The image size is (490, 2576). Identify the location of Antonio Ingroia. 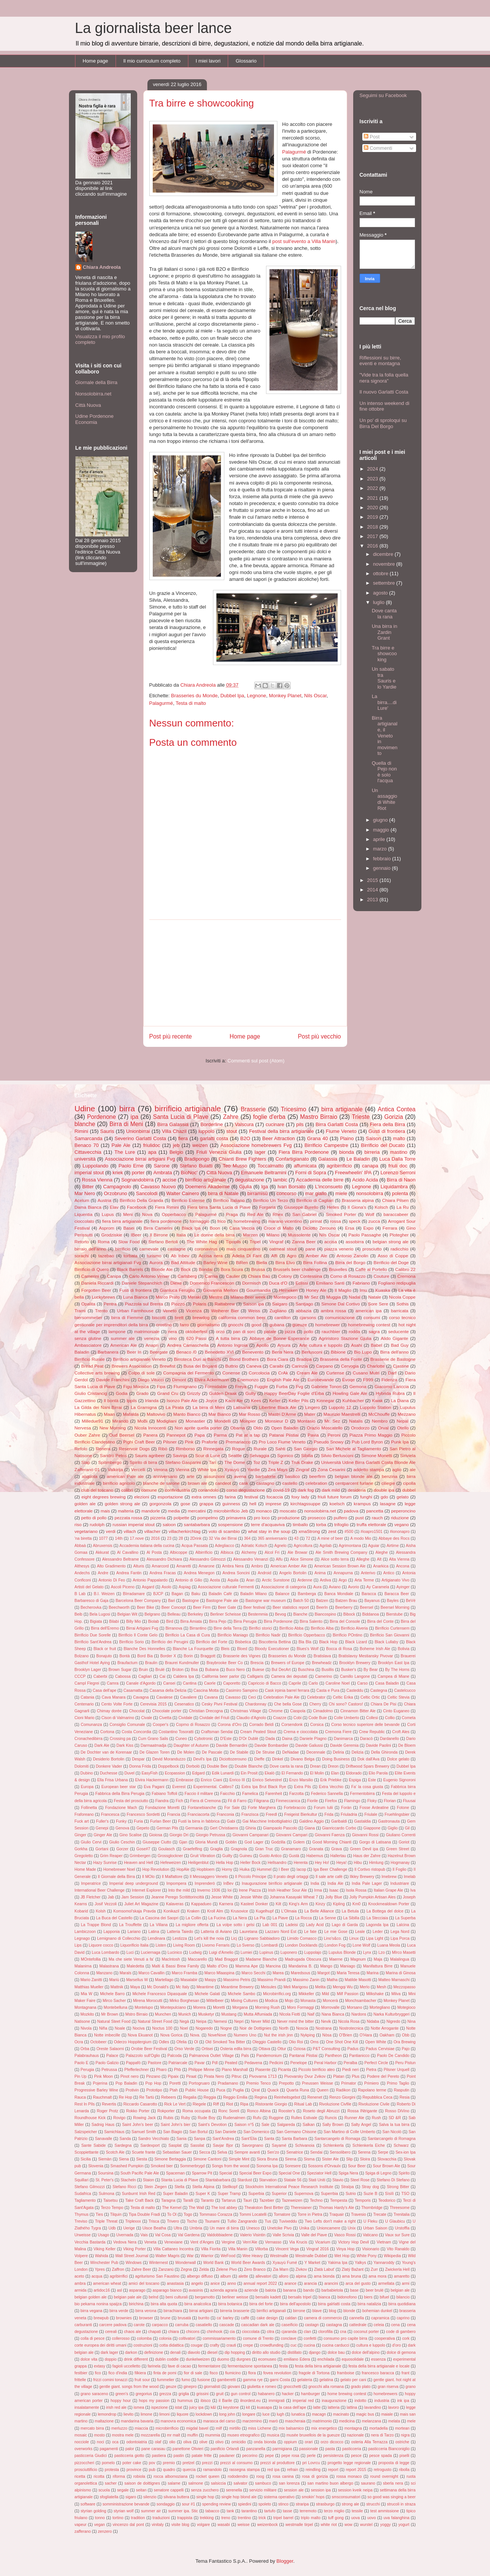
(233, 1345).